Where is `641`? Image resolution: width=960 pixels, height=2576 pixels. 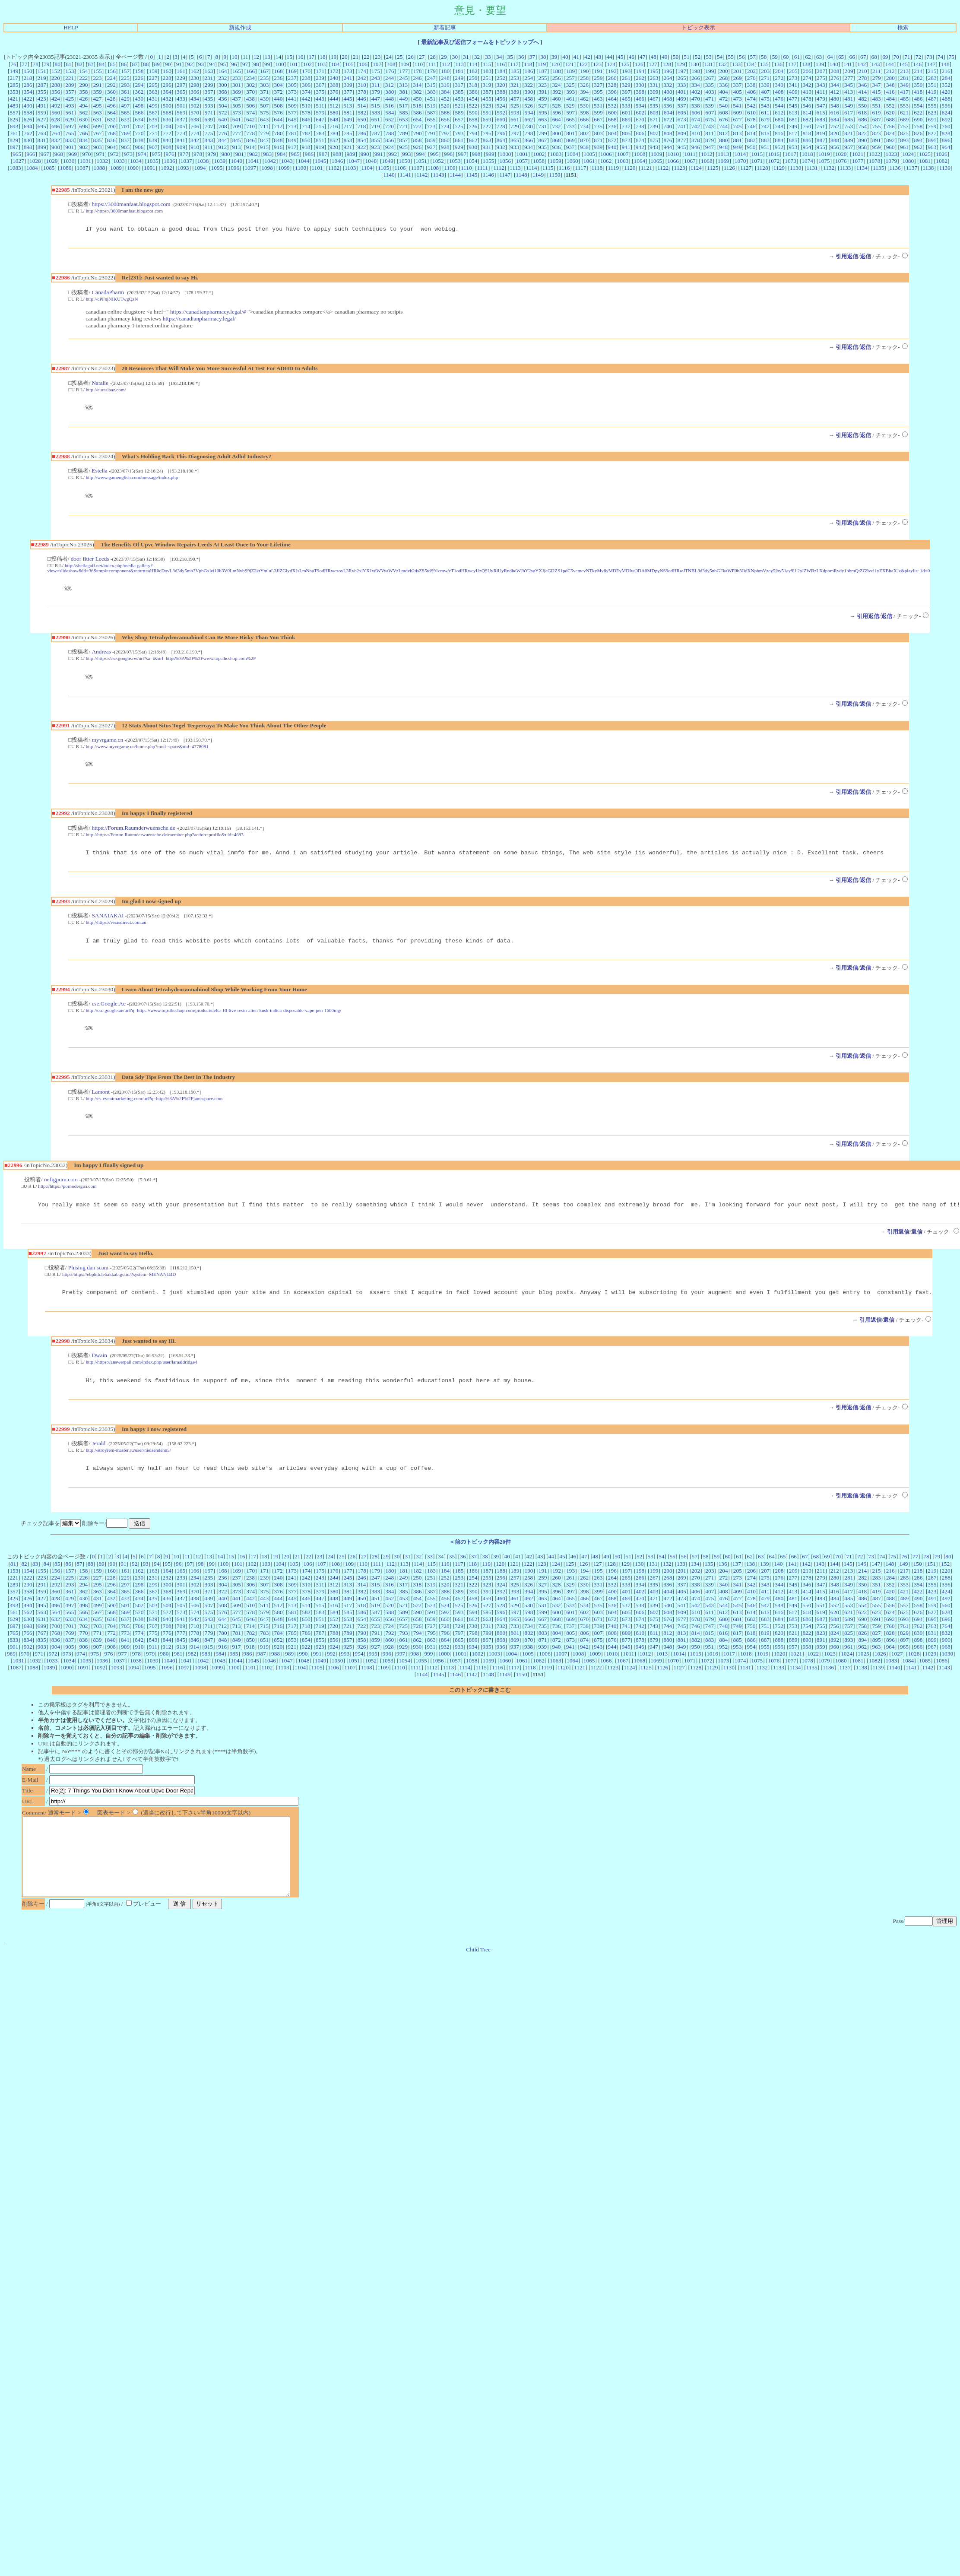 641 is located at coordinates (236, 119).